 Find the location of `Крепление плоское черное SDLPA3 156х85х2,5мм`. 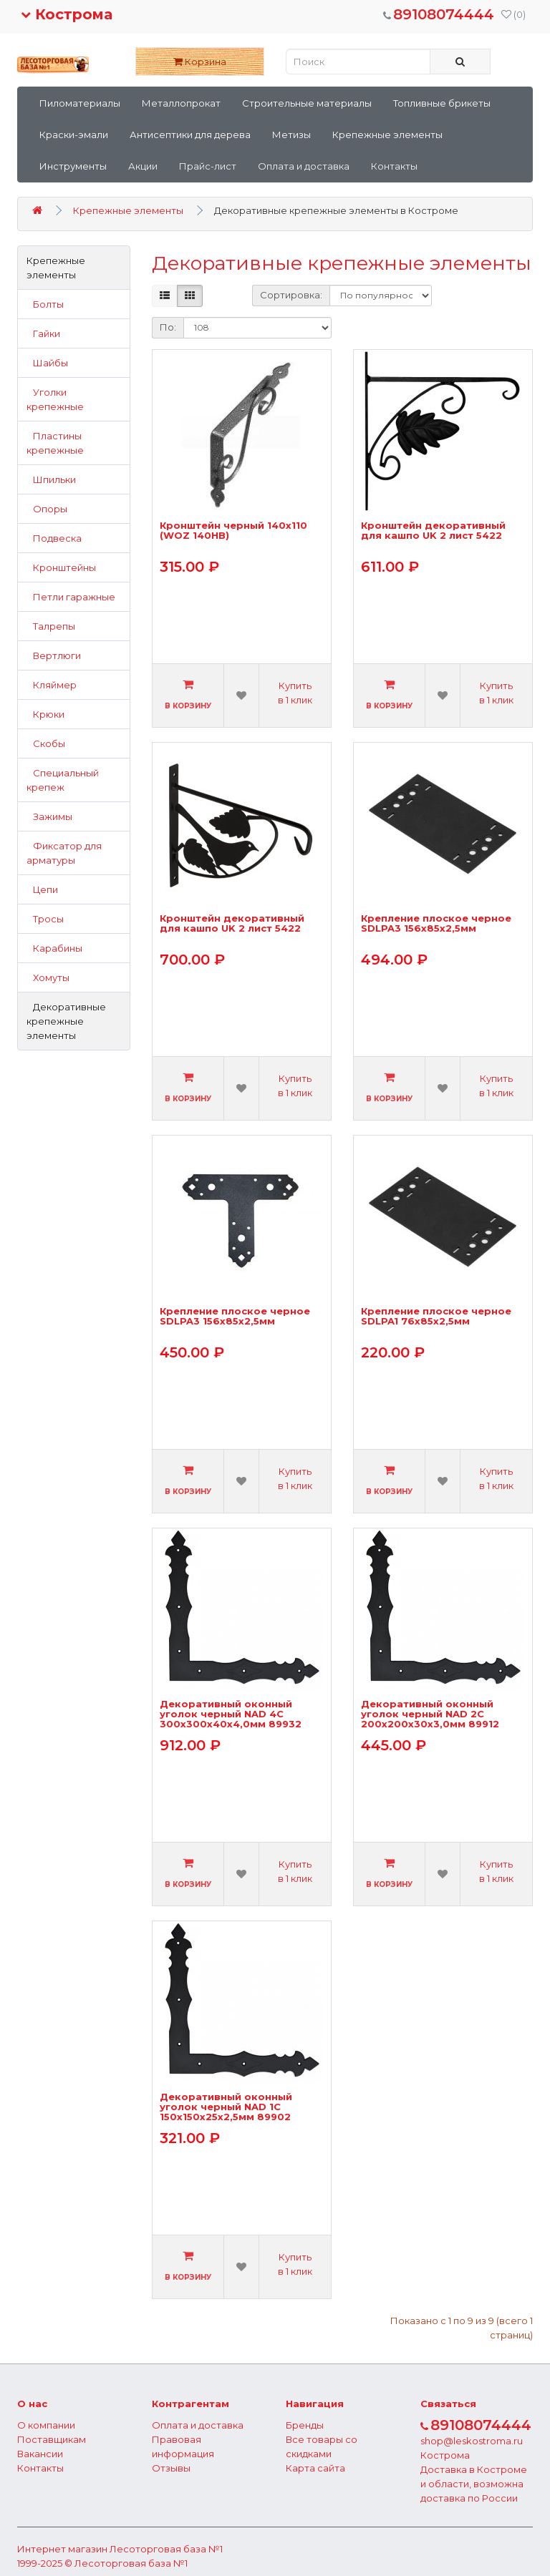

Крепление плоское черное SDLPA3 156х85х2,5мм is located at coordinates (436, 923).